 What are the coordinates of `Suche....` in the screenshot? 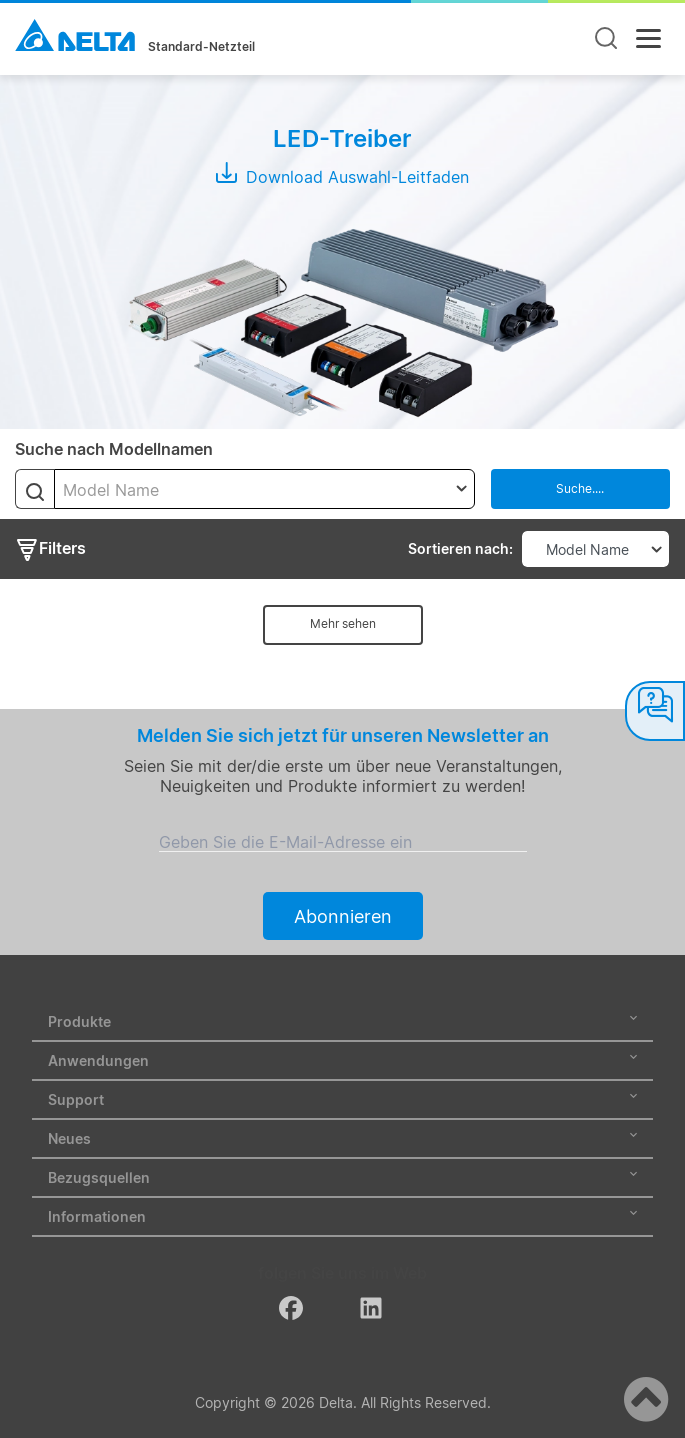 It's located at (580, 488).